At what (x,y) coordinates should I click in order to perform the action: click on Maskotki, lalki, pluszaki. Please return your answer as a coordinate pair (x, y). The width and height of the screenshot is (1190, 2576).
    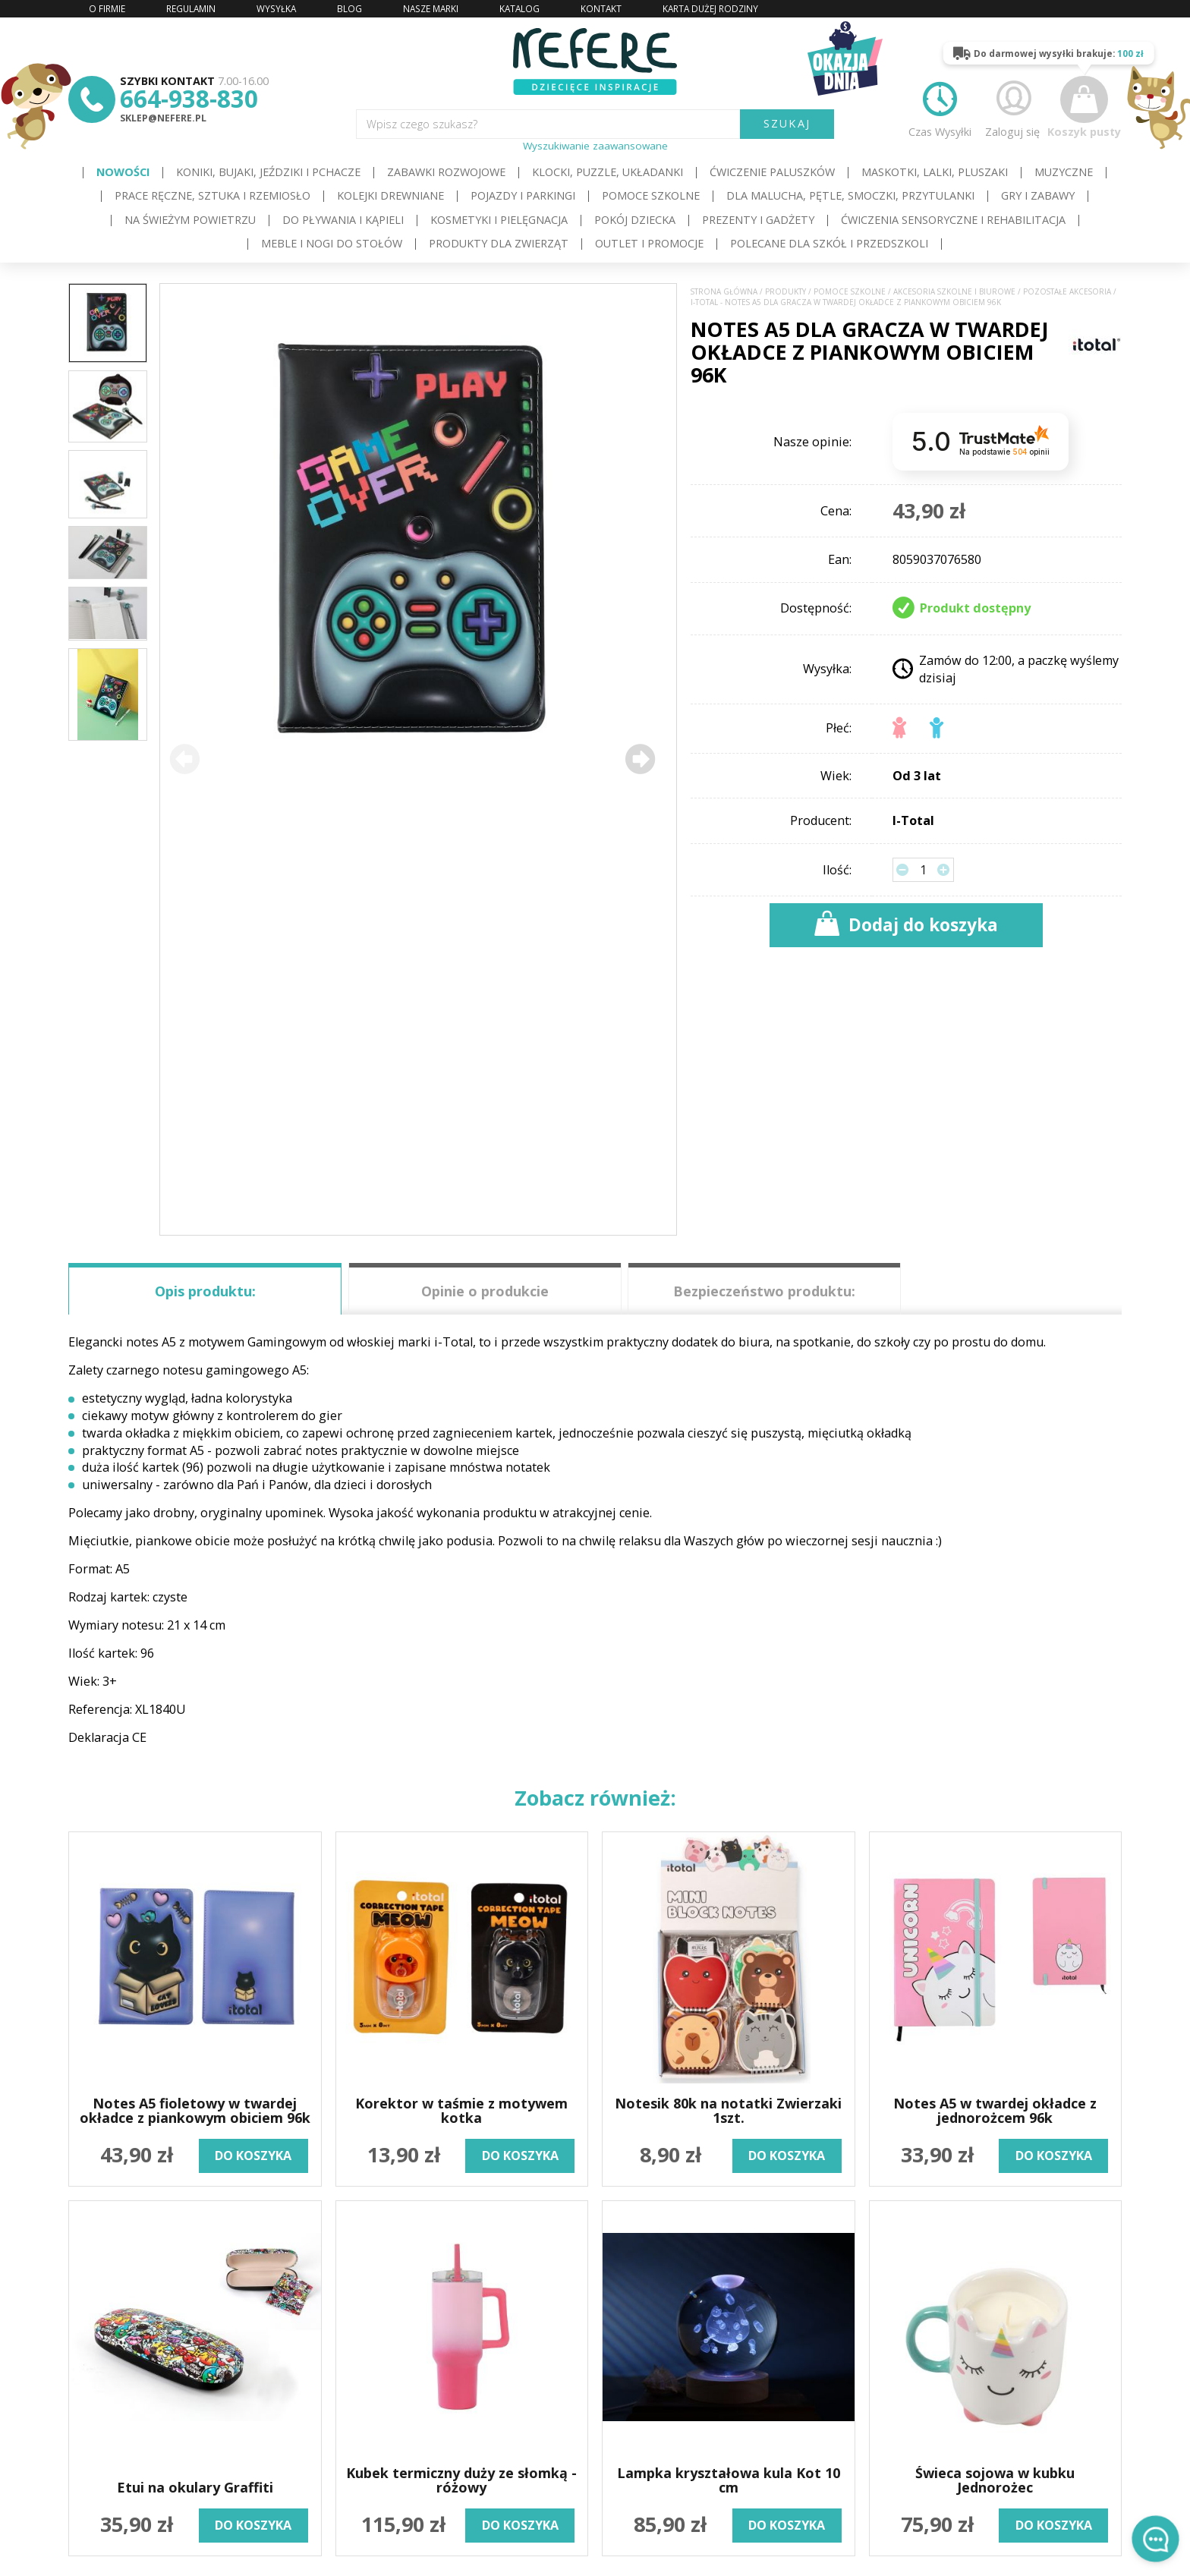
    Looking at the image, I should click on (934, 172).